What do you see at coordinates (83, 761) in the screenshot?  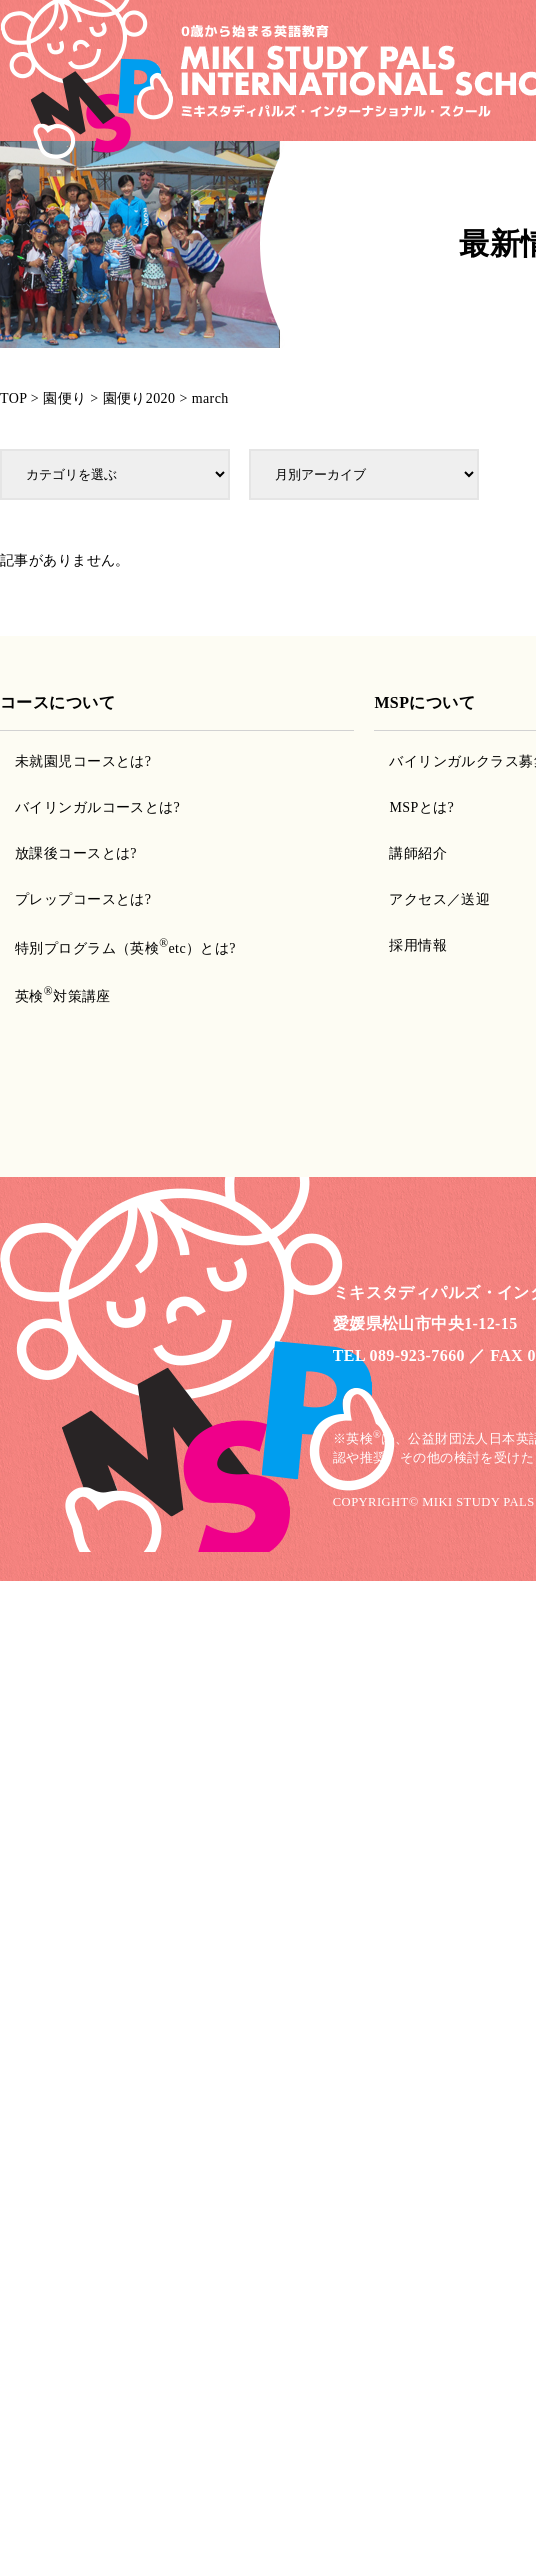 I see `未就園児コースとは?` at bounding box center [83, 761].